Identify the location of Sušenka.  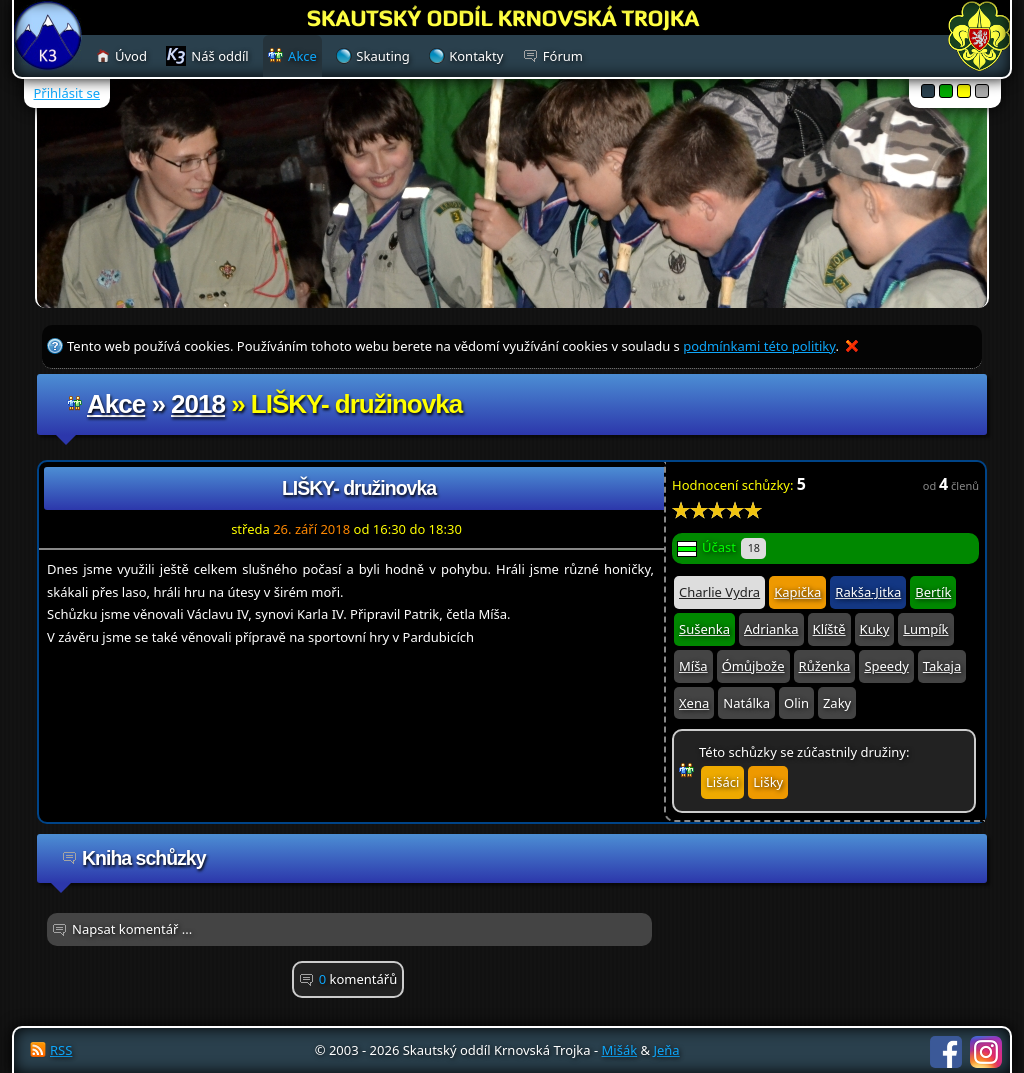
(704, 629).